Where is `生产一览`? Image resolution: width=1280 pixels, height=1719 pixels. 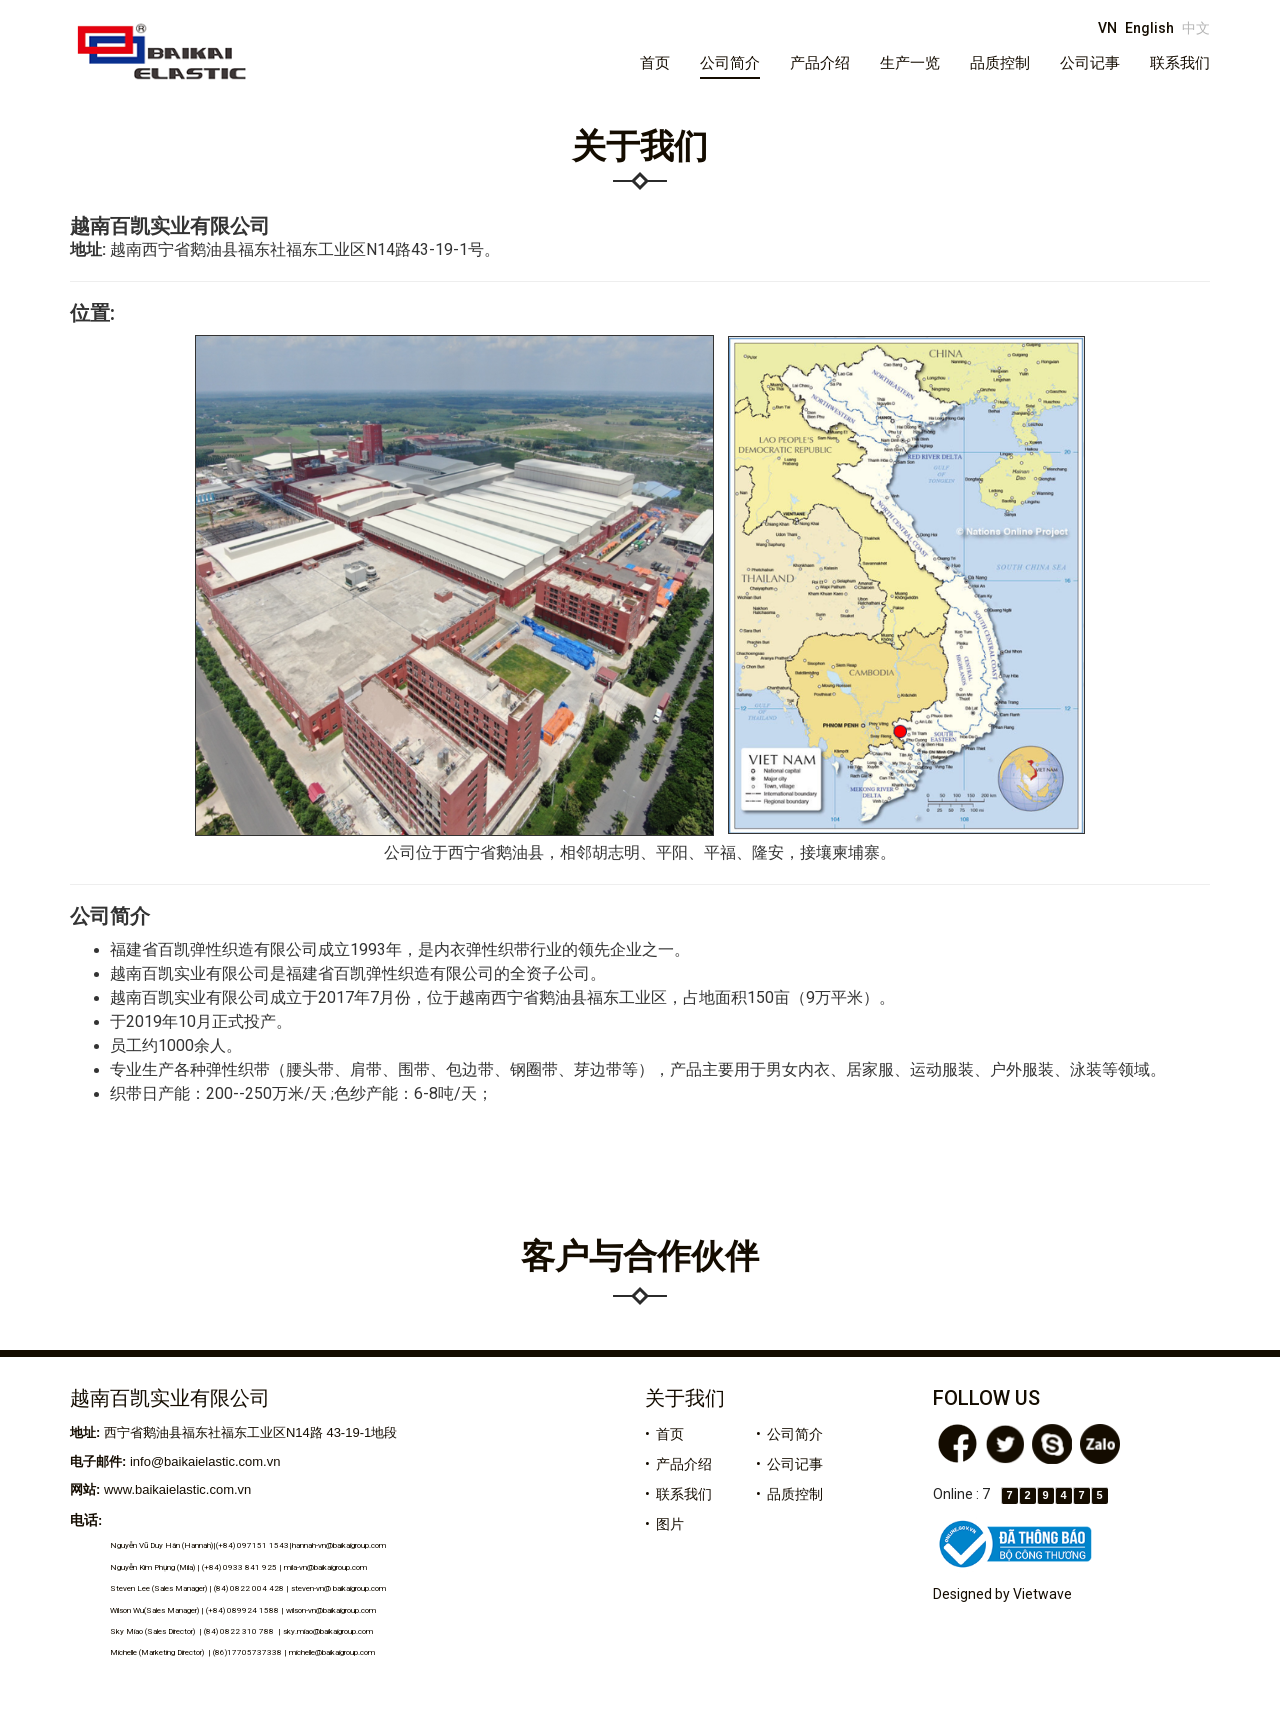
生产一览 is located at coordinates (910, 63).